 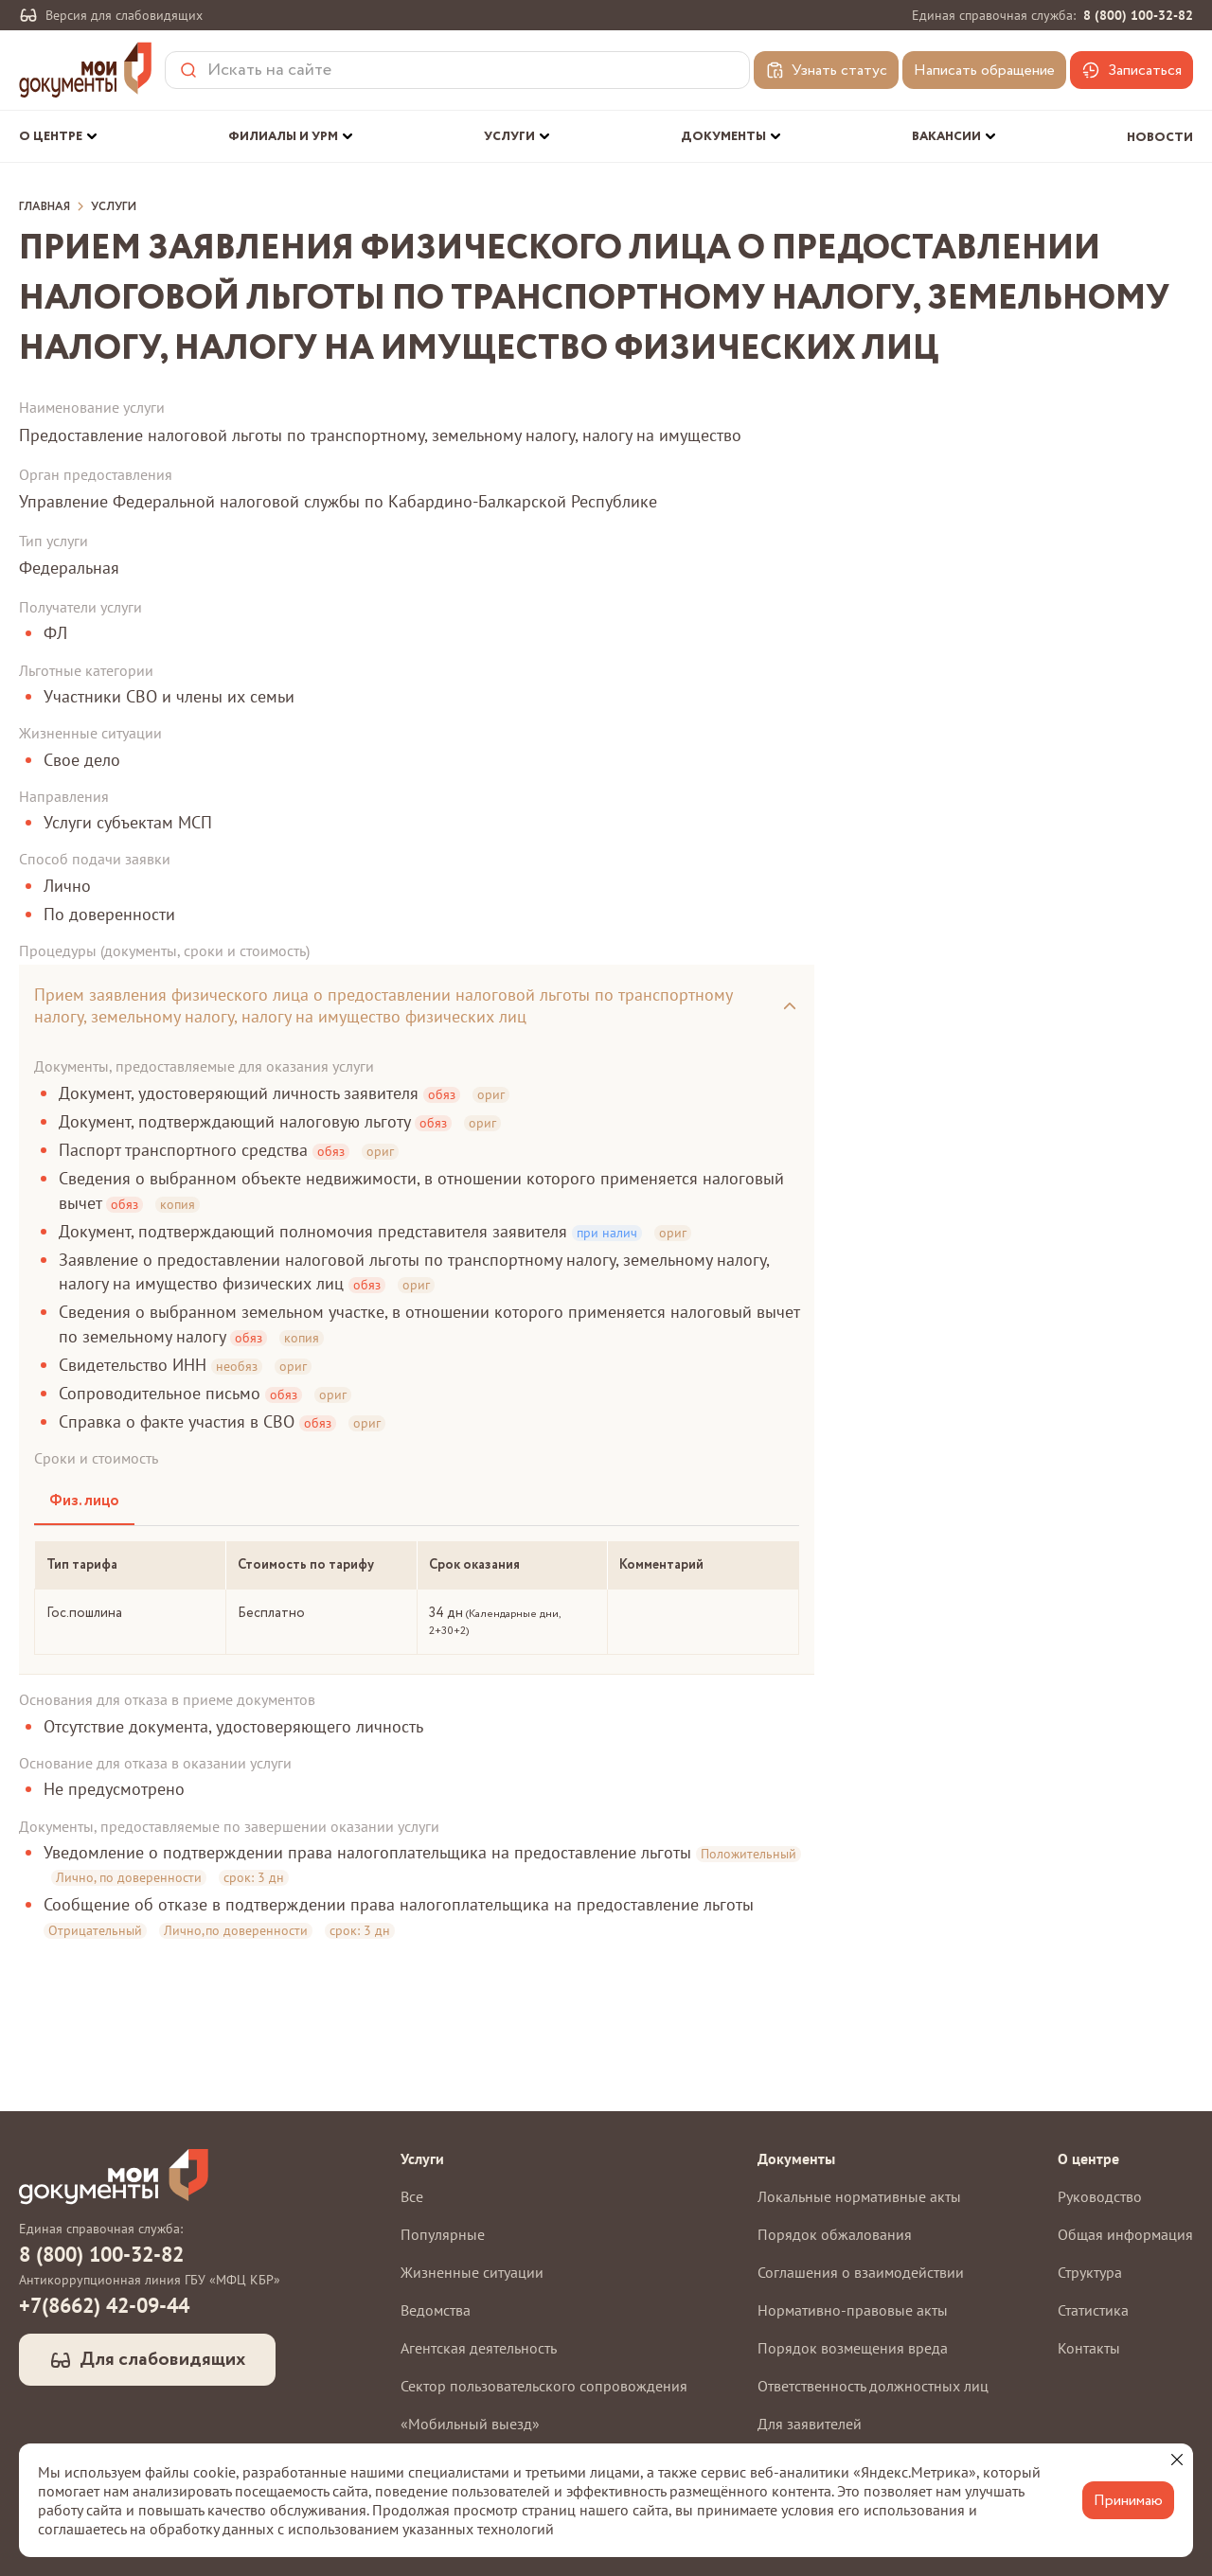 I want to click on Общая информация, so click(x=1125, y=2234).